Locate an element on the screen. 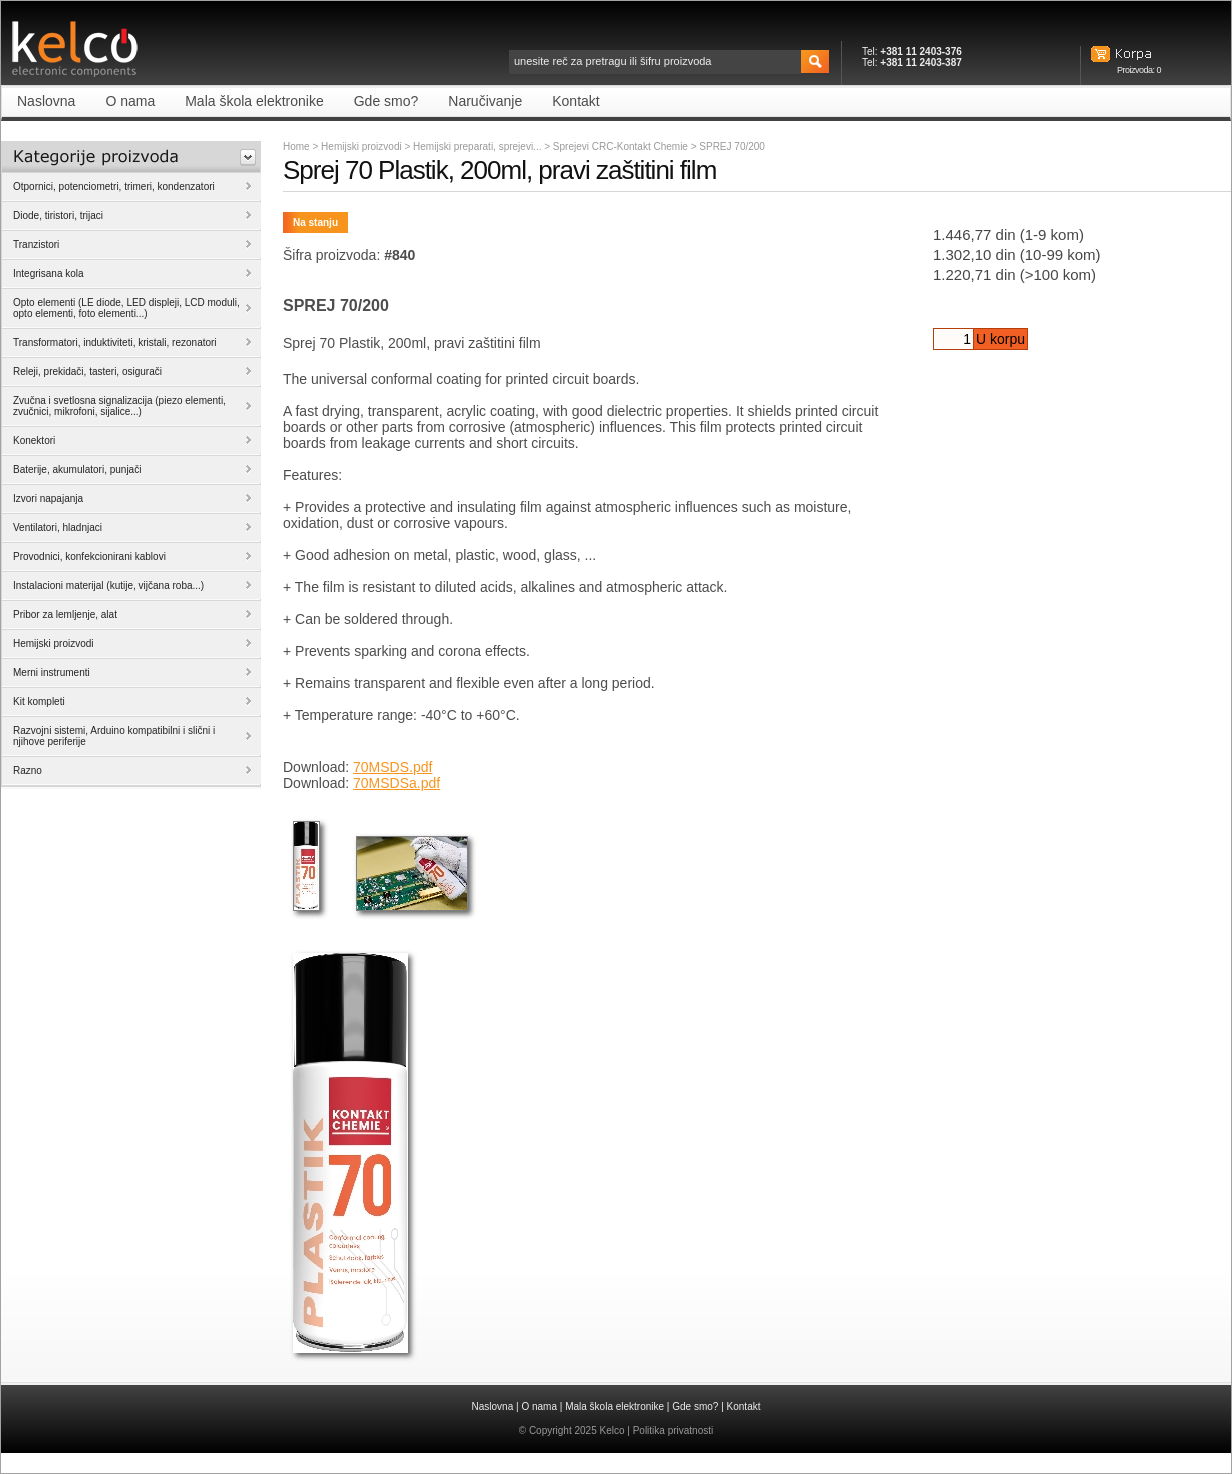 Image resolution: width=1232 pixels, height=1474 pixels. 70MSDSa.pdf is located at coordinates (396, 783).